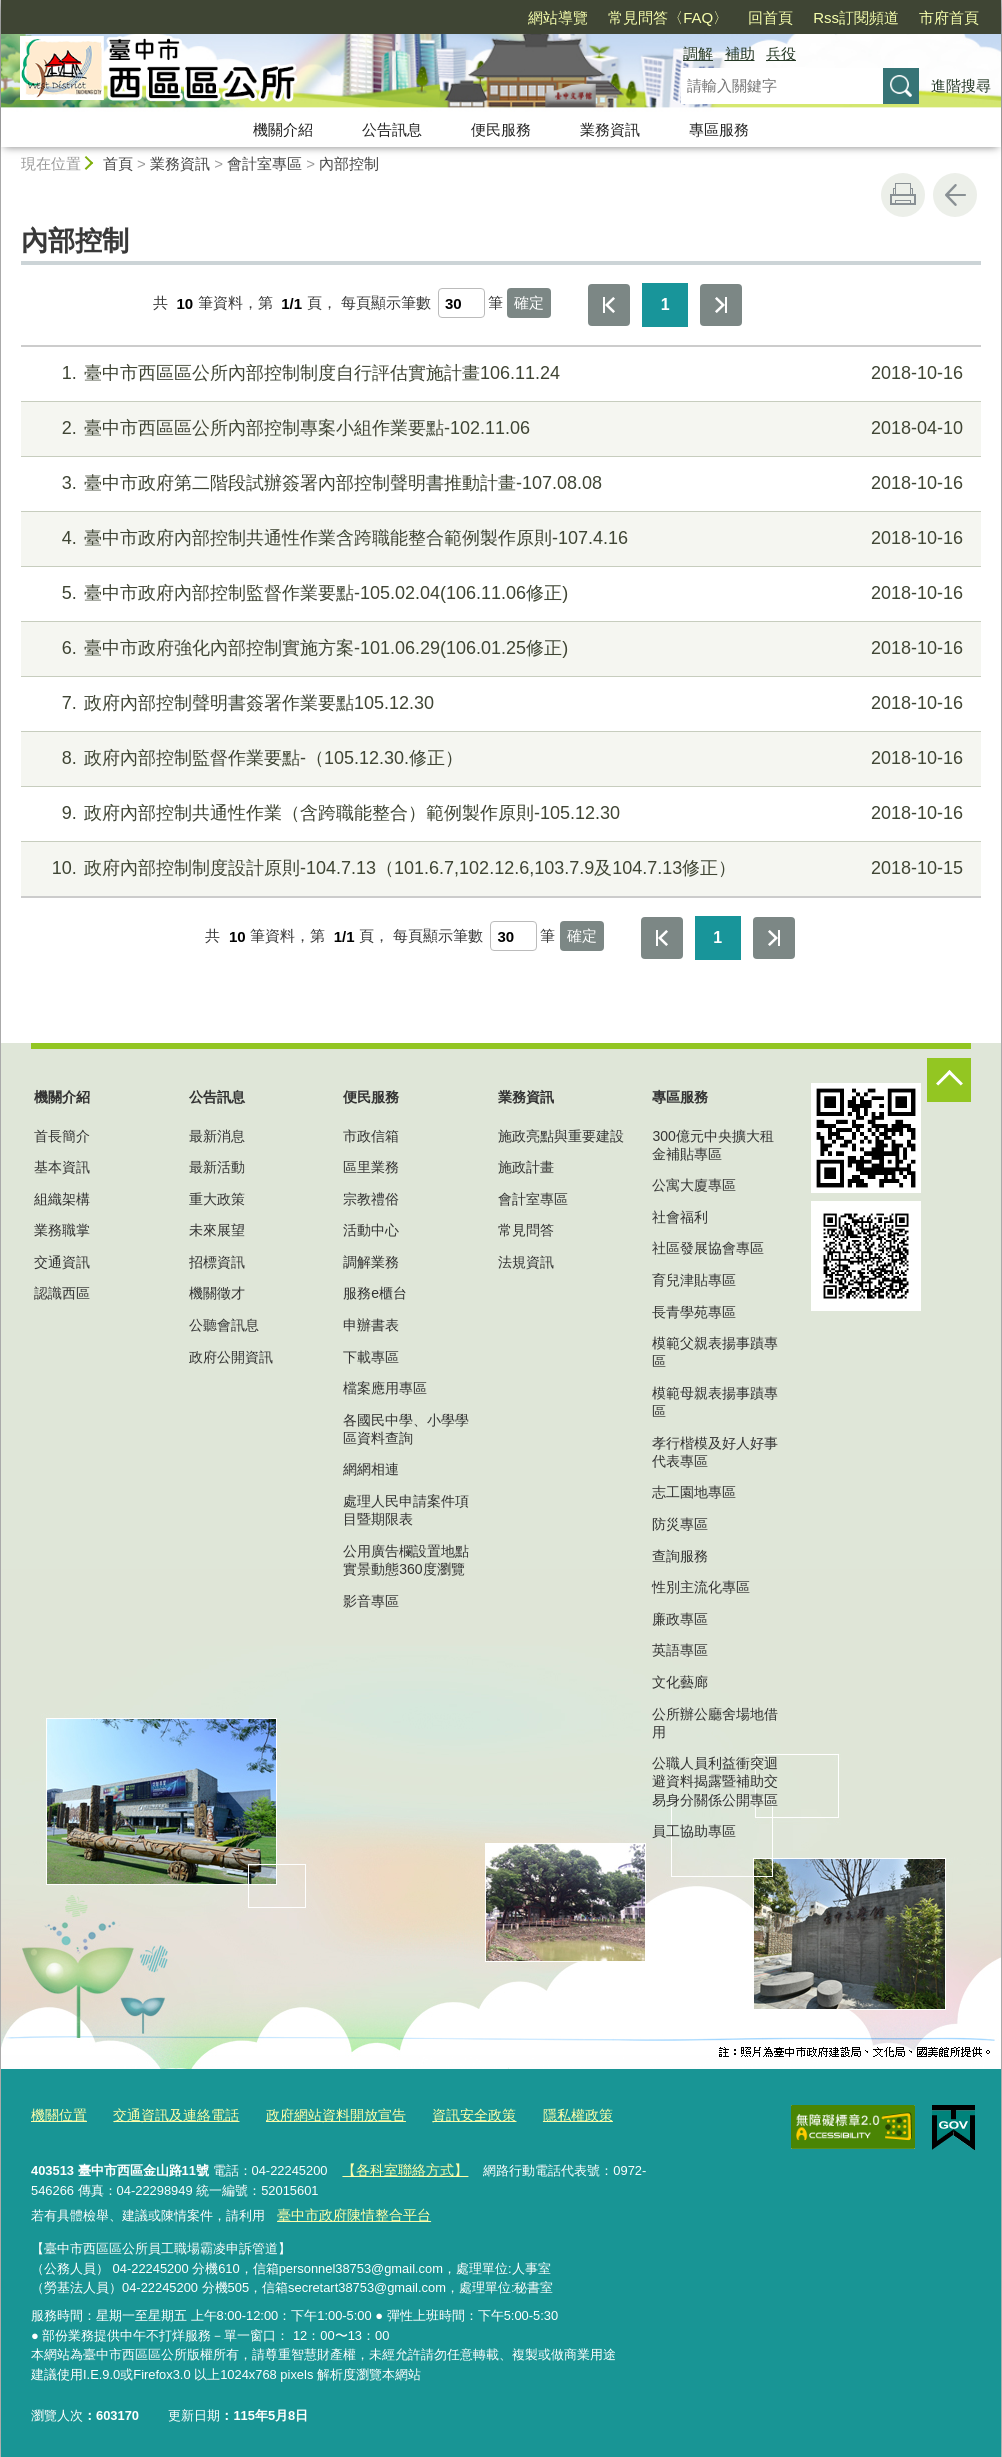 This screenshot has height=2457, width=1002. What do you see at coordinates (558, 17) in the screenshot?
I see `網站導覽` at bounding box center [558, 17].